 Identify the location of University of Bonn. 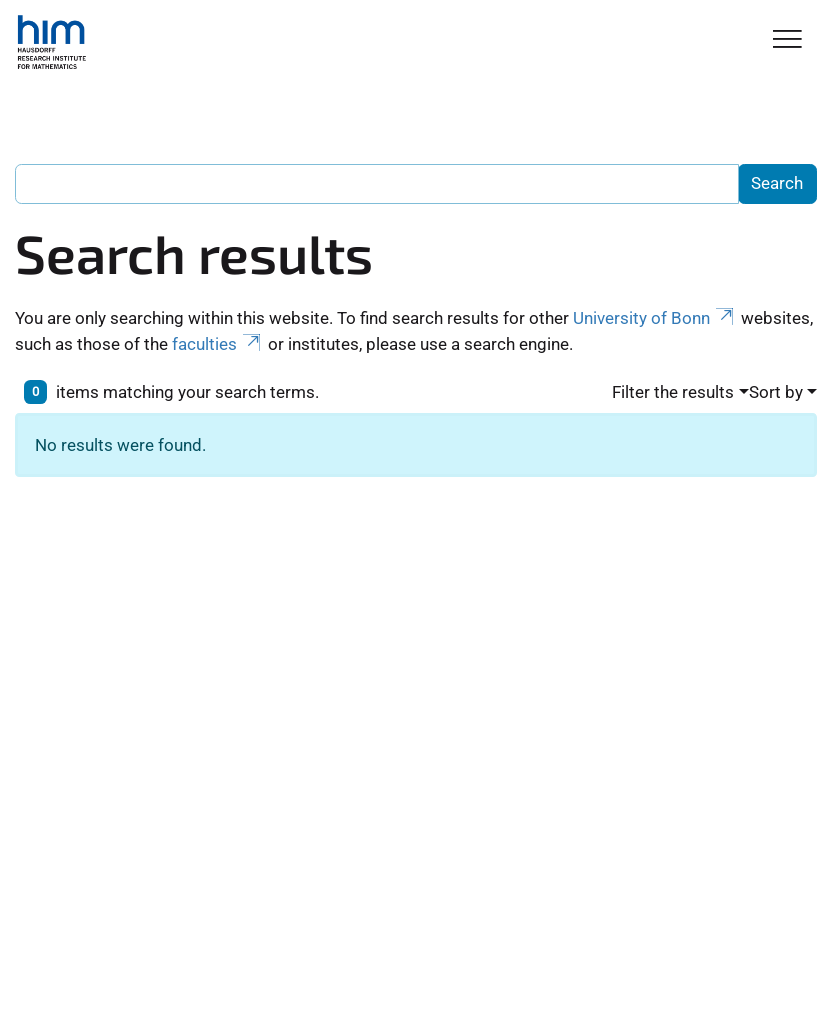
(655, 318).